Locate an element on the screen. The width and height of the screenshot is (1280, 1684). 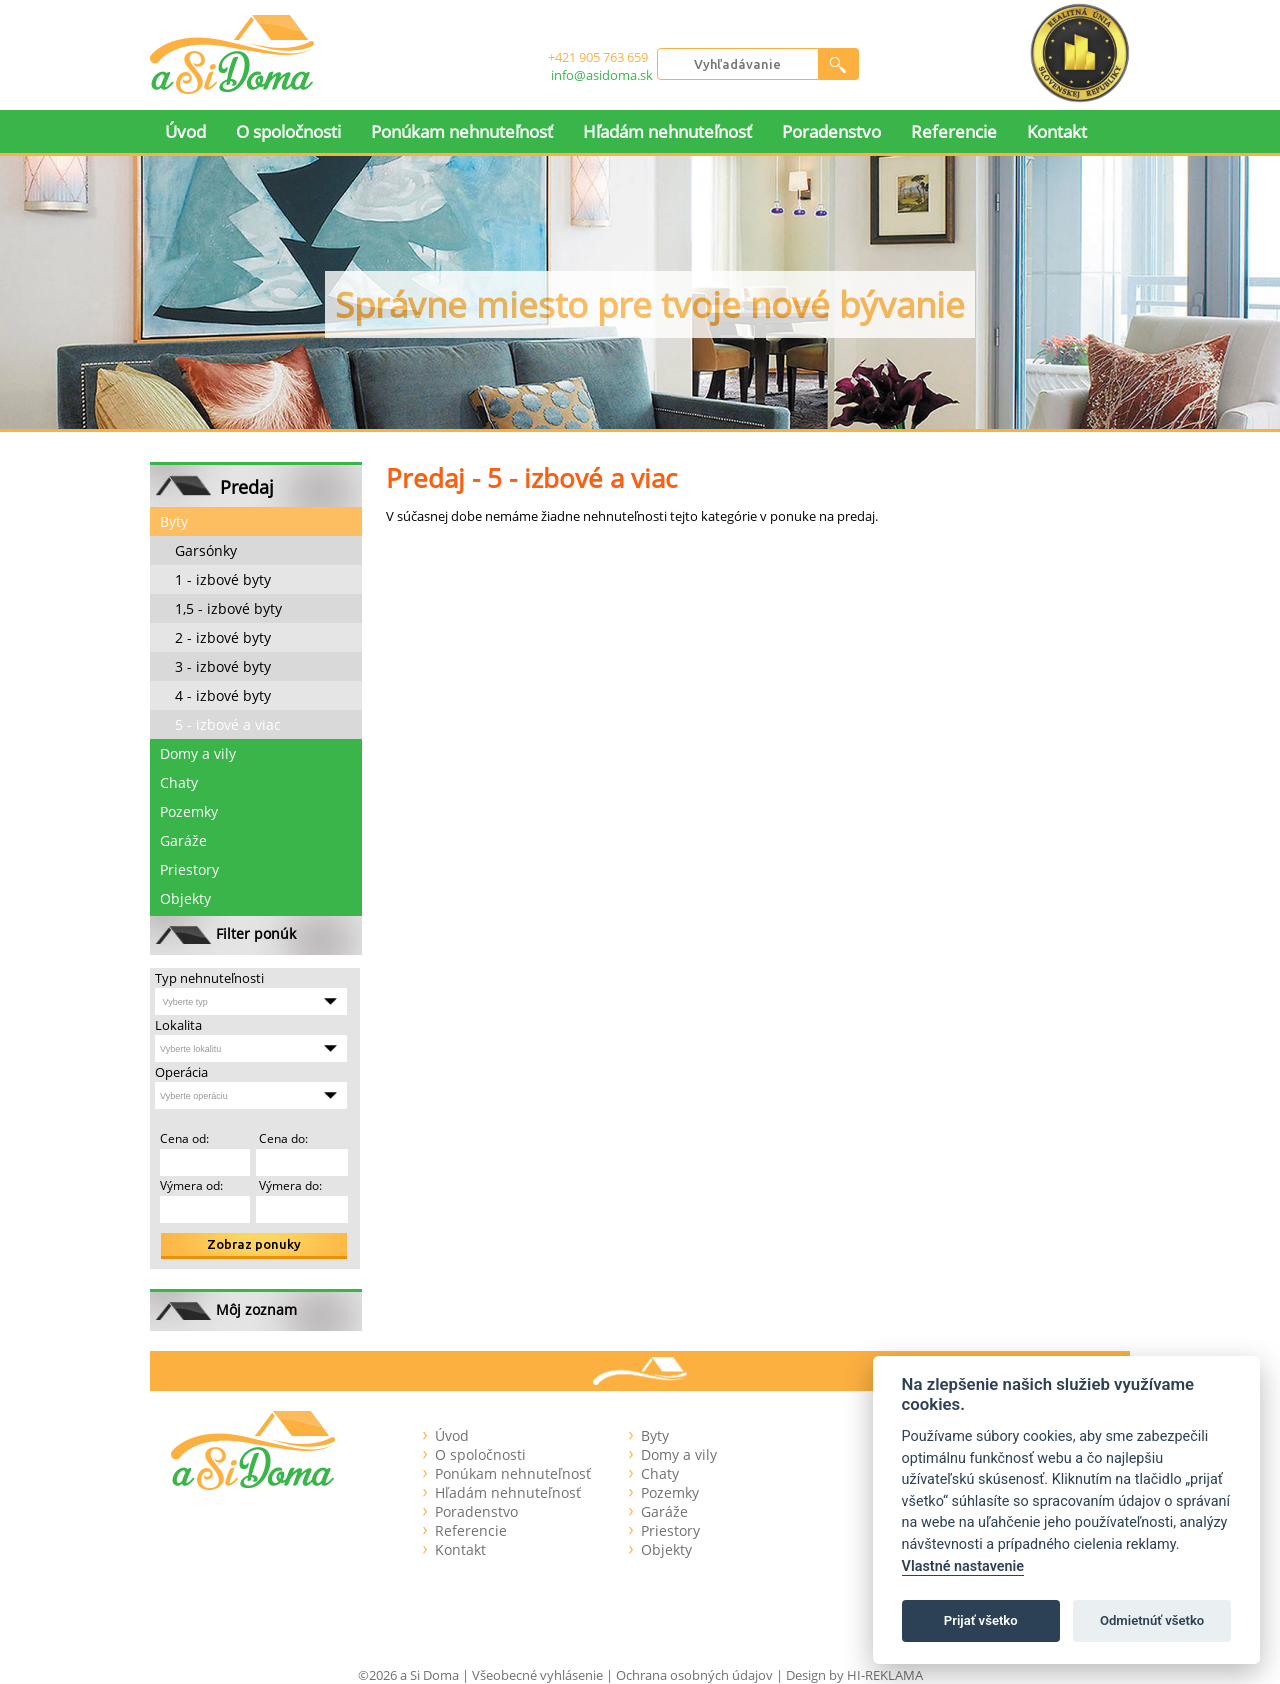
HI-REKLAMA is located at coordinates (885, 1675).